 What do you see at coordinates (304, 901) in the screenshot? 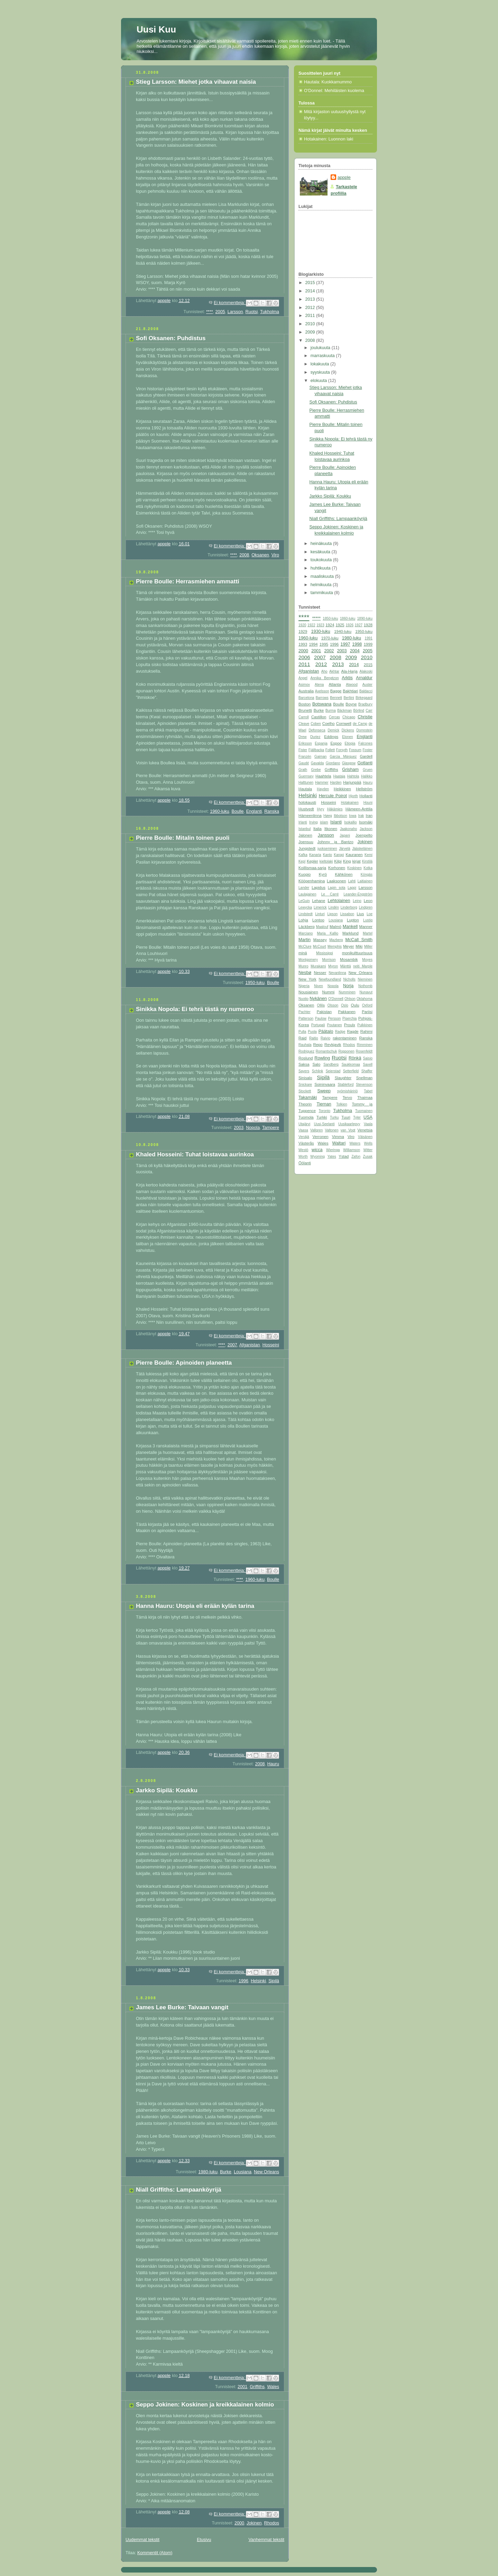
I see `LeGuin` at bounding box center [304, 901].